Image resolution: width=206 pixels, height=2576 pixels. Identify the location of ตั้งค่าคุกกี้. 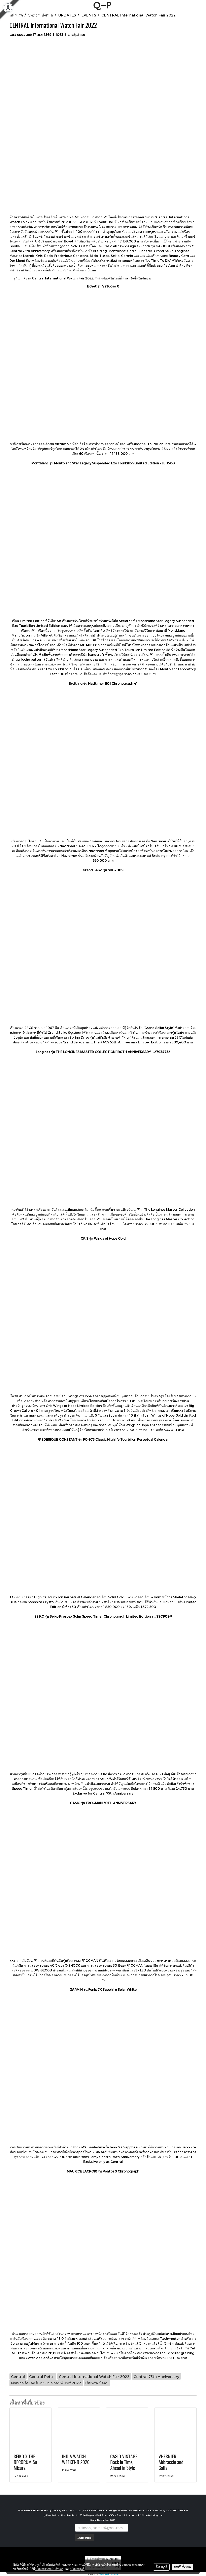
(161, 2567).